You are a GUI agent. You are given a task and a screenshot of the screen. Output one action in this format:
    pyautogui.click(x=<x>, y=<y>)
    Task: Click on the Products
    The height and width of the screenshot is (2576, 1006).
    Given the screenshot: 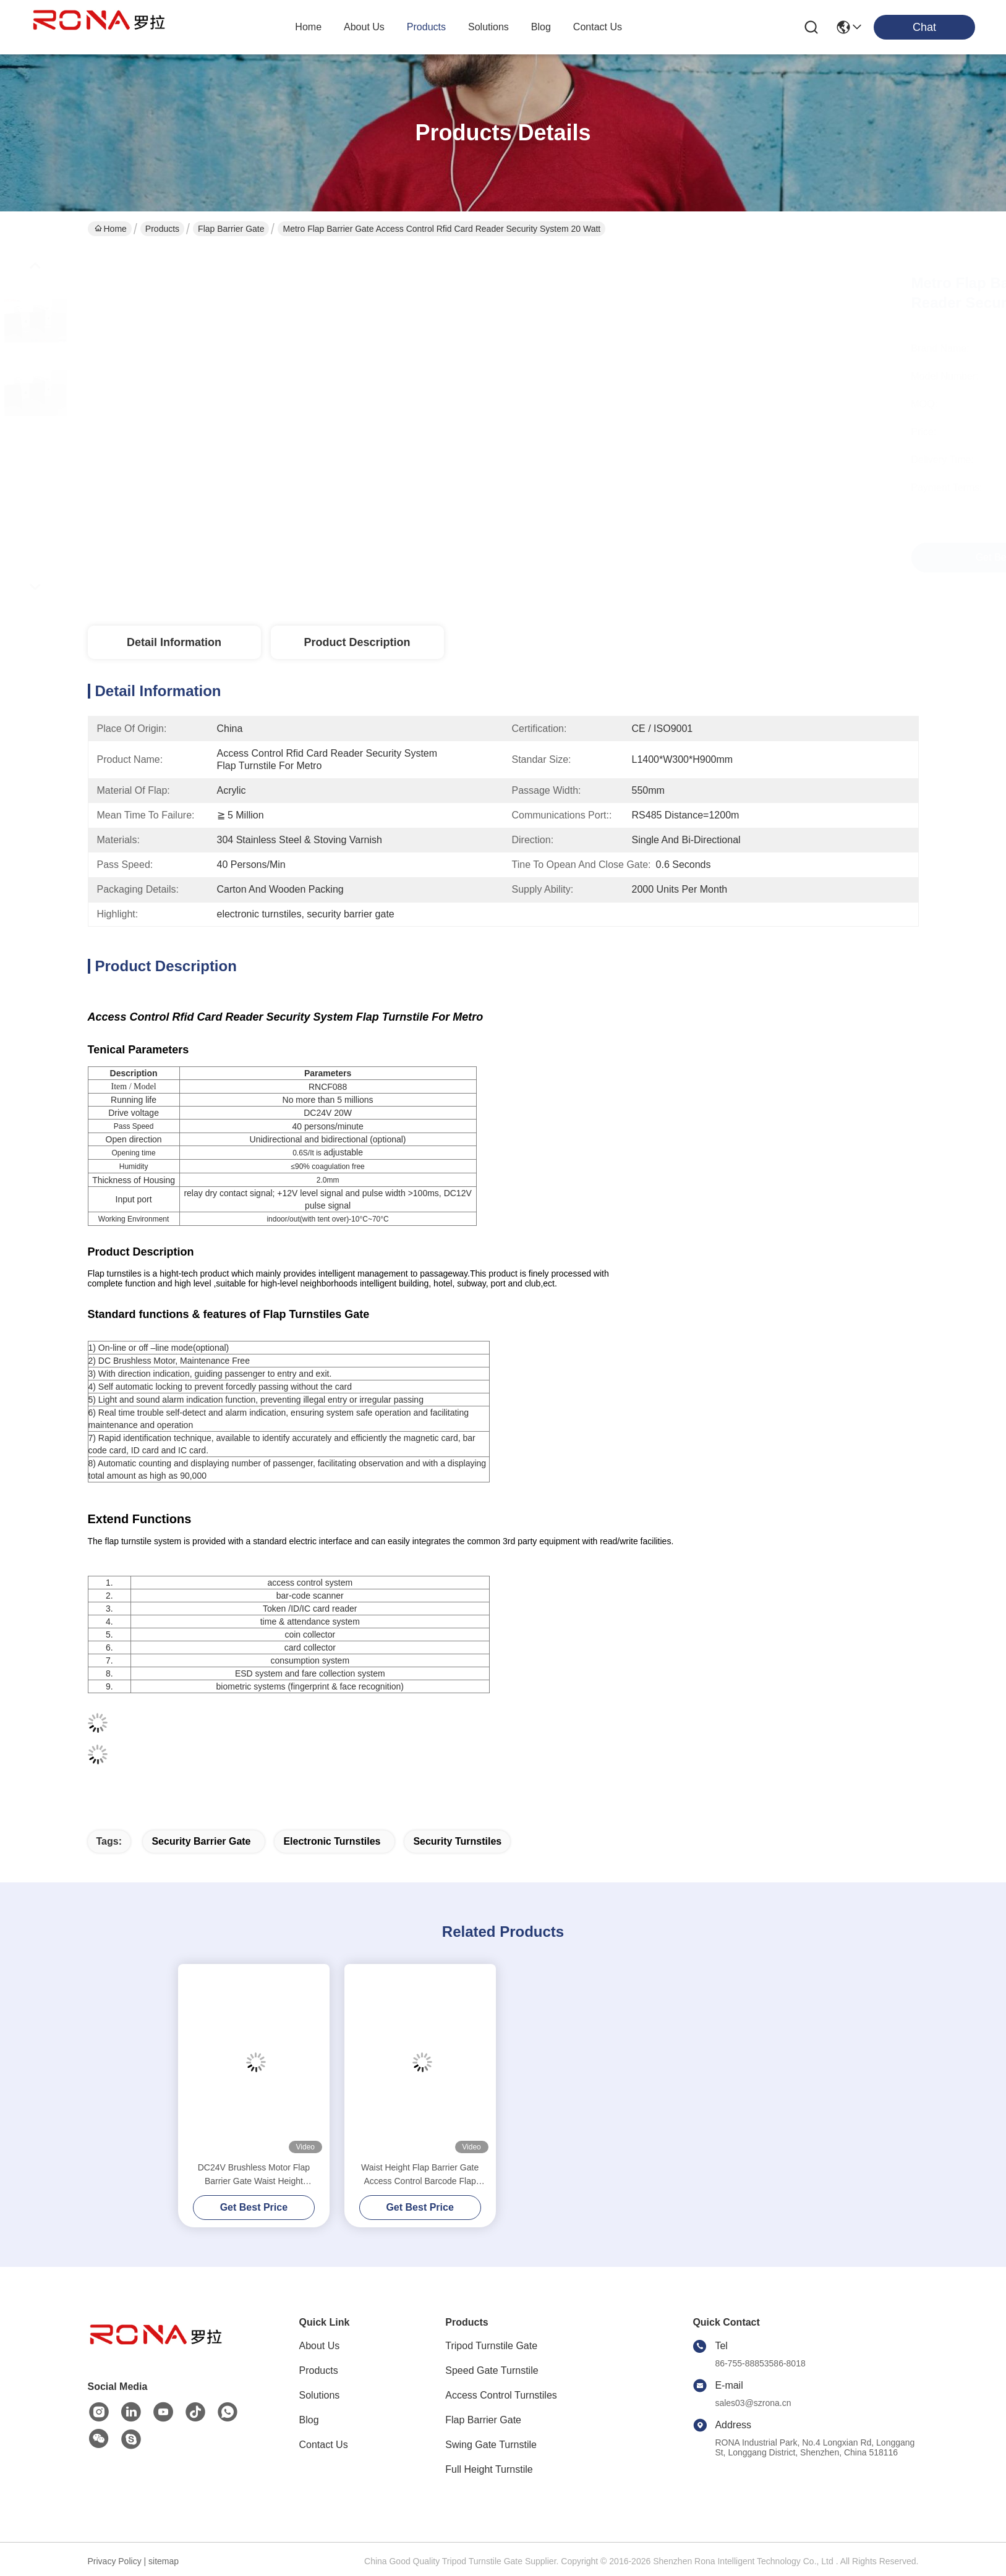 What is the action you would take?
    pyautogui.click(x=162, y=229)
    